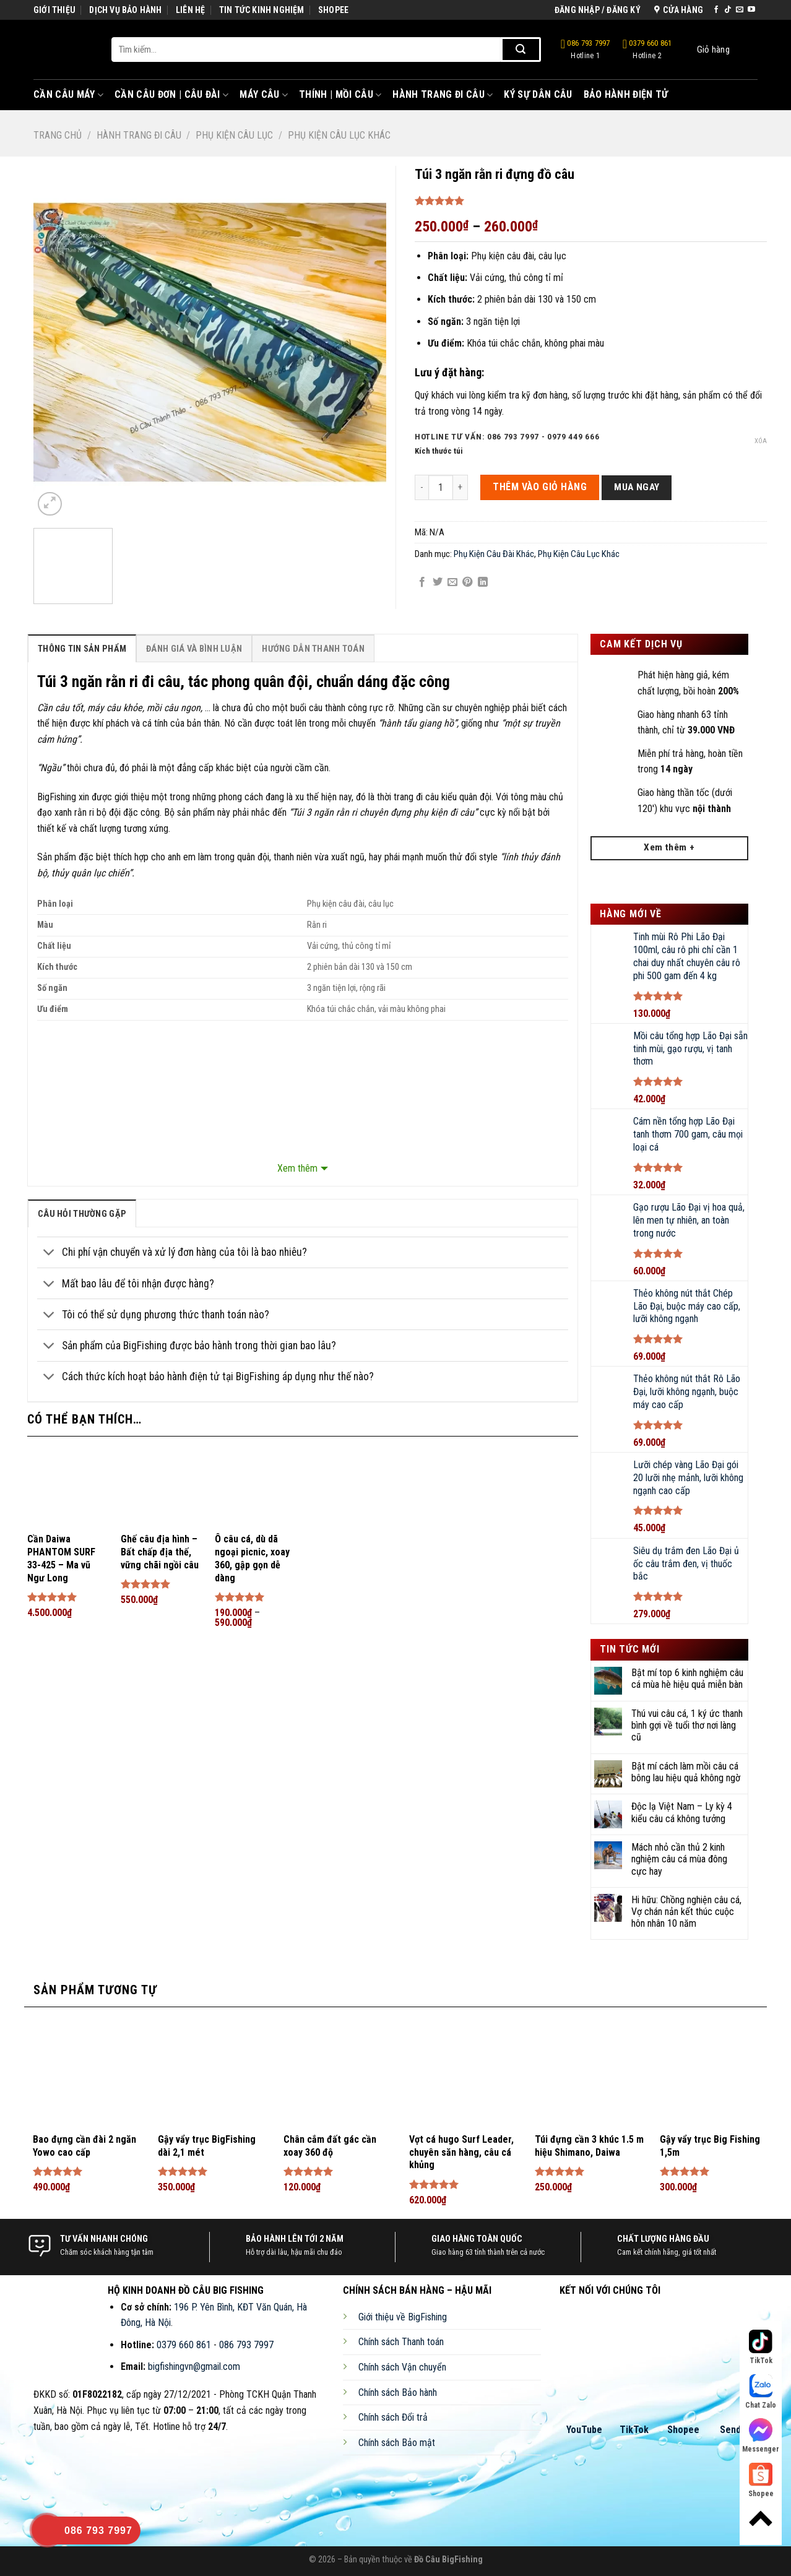 The height and width of the screenshot is (2576, 791). What do you see at coordinates (54, 10) in the screenshot?
I see `GIỚI THIỆU` at bounding box center [54, 10].